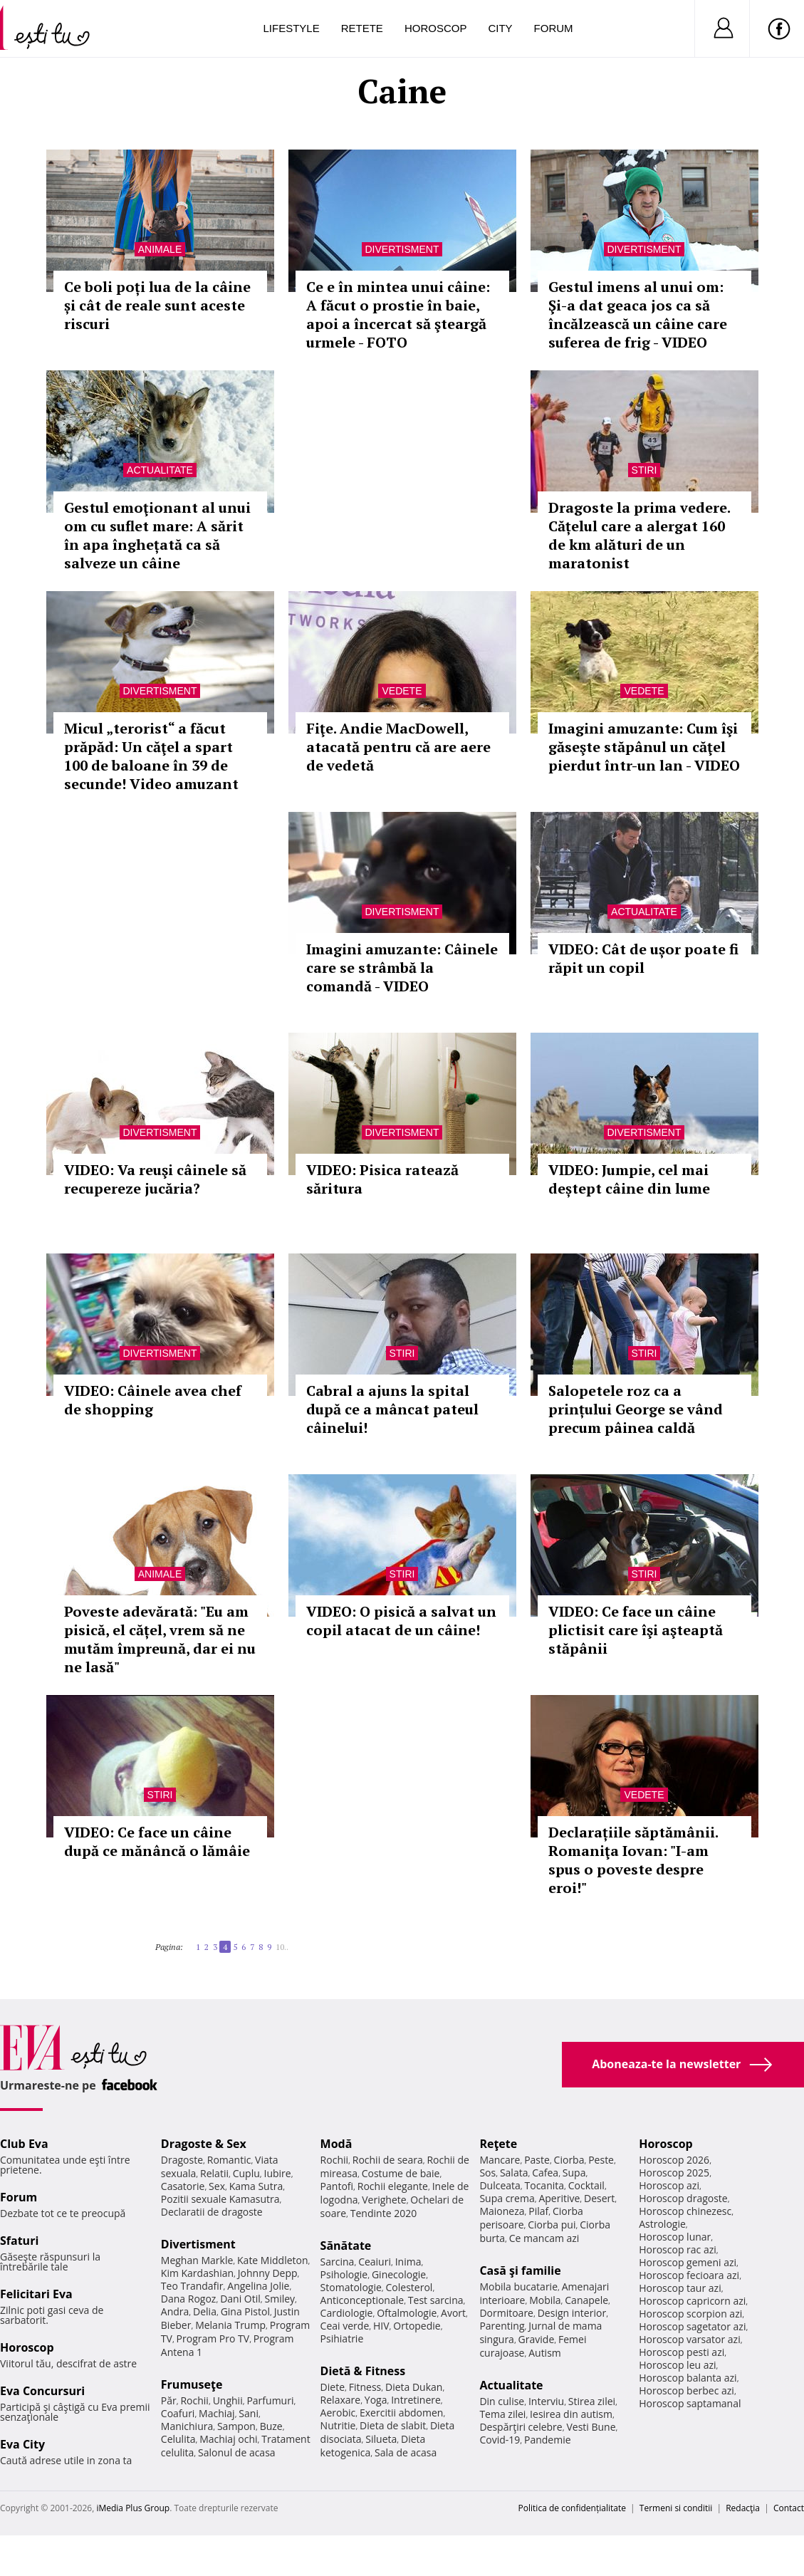 This screenshot has width=804, height=2576. I want to click on Astrologie, so click(662, 2224).